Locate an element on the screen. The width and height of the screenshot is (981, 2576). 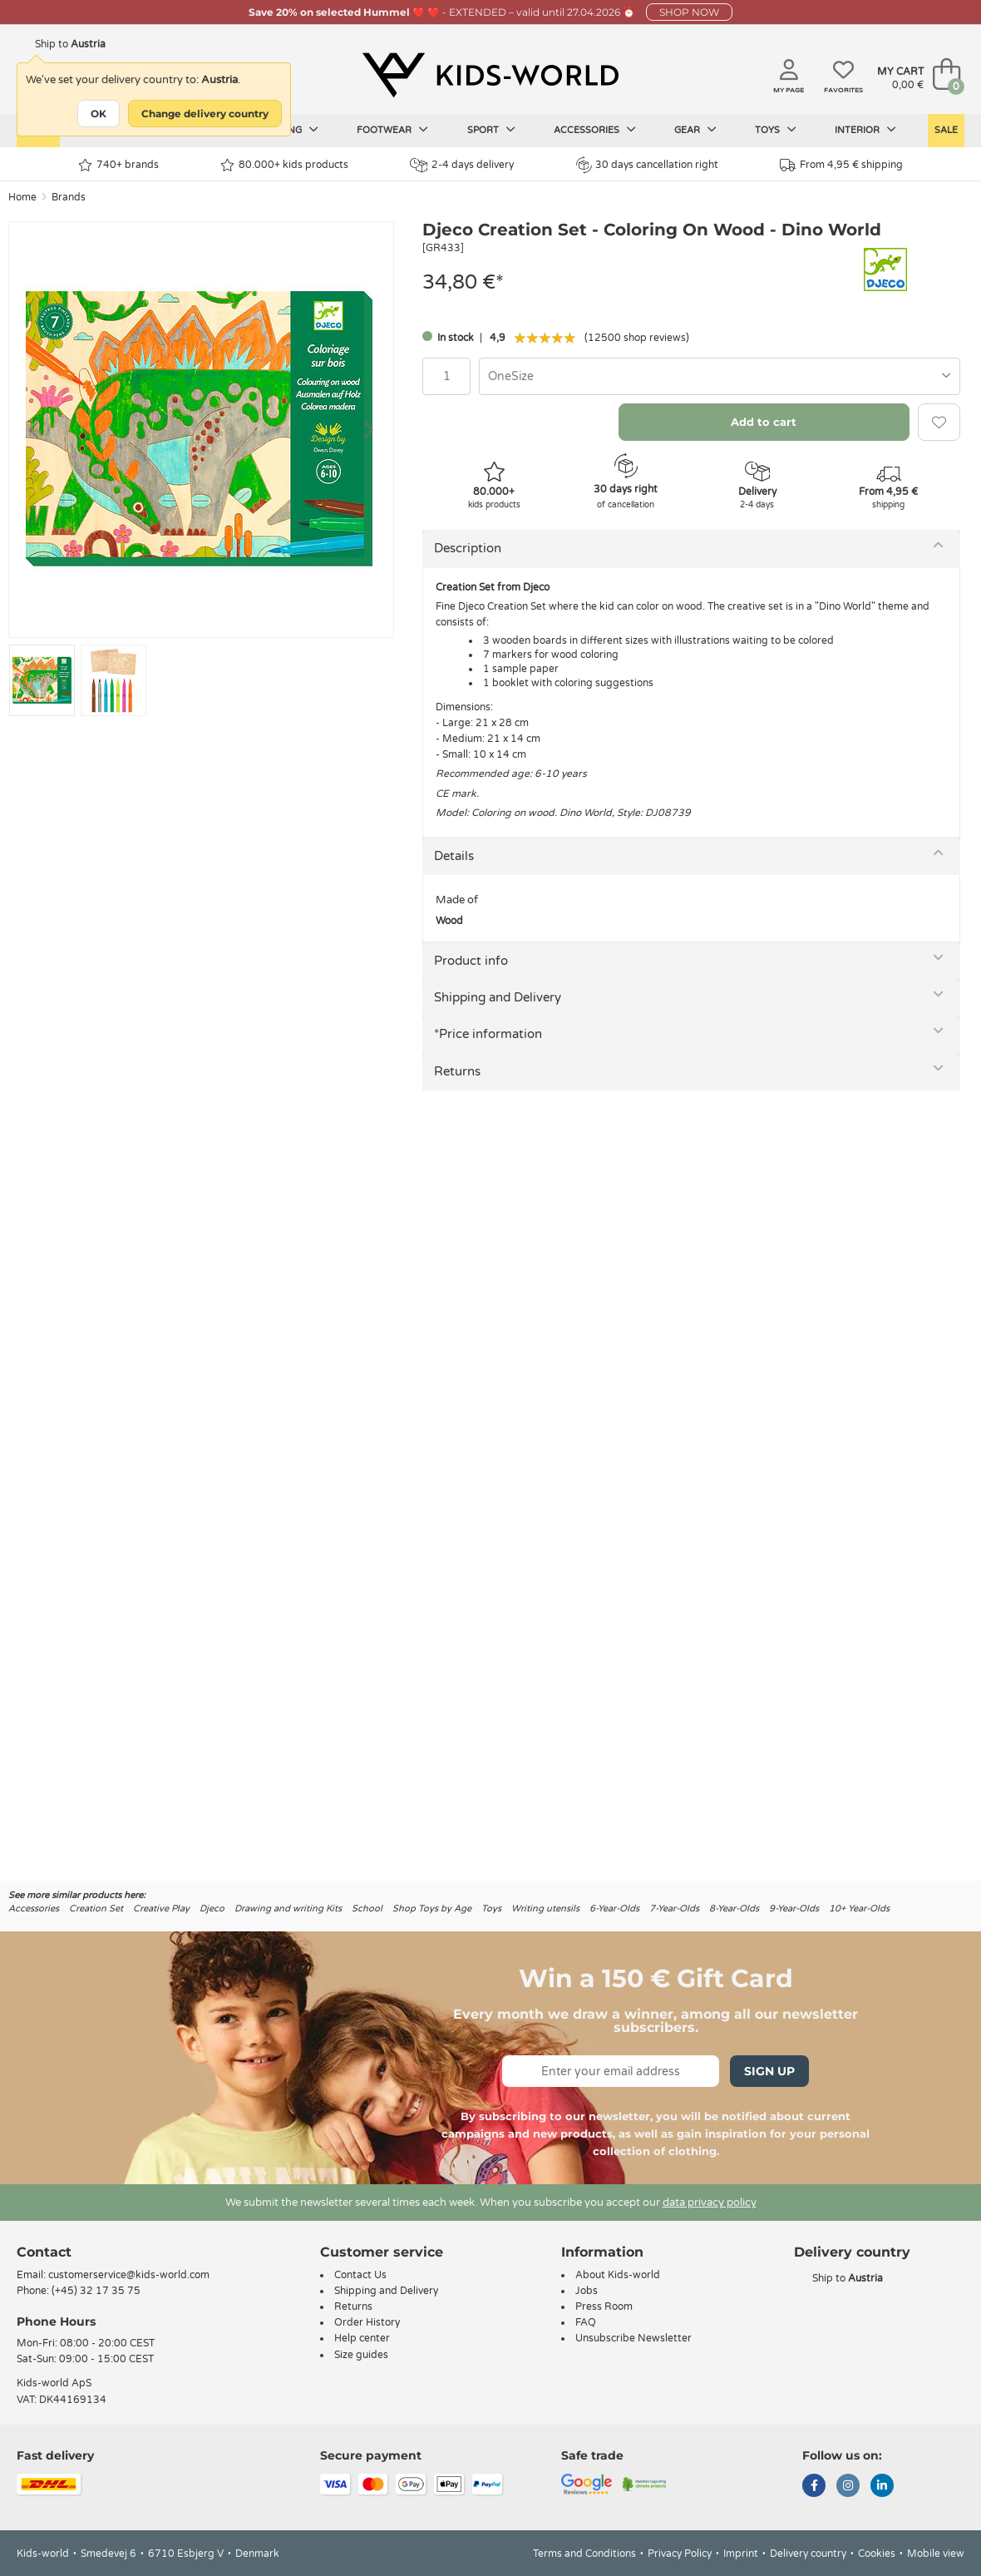
Imprint is located at coordinates (740, 2553).